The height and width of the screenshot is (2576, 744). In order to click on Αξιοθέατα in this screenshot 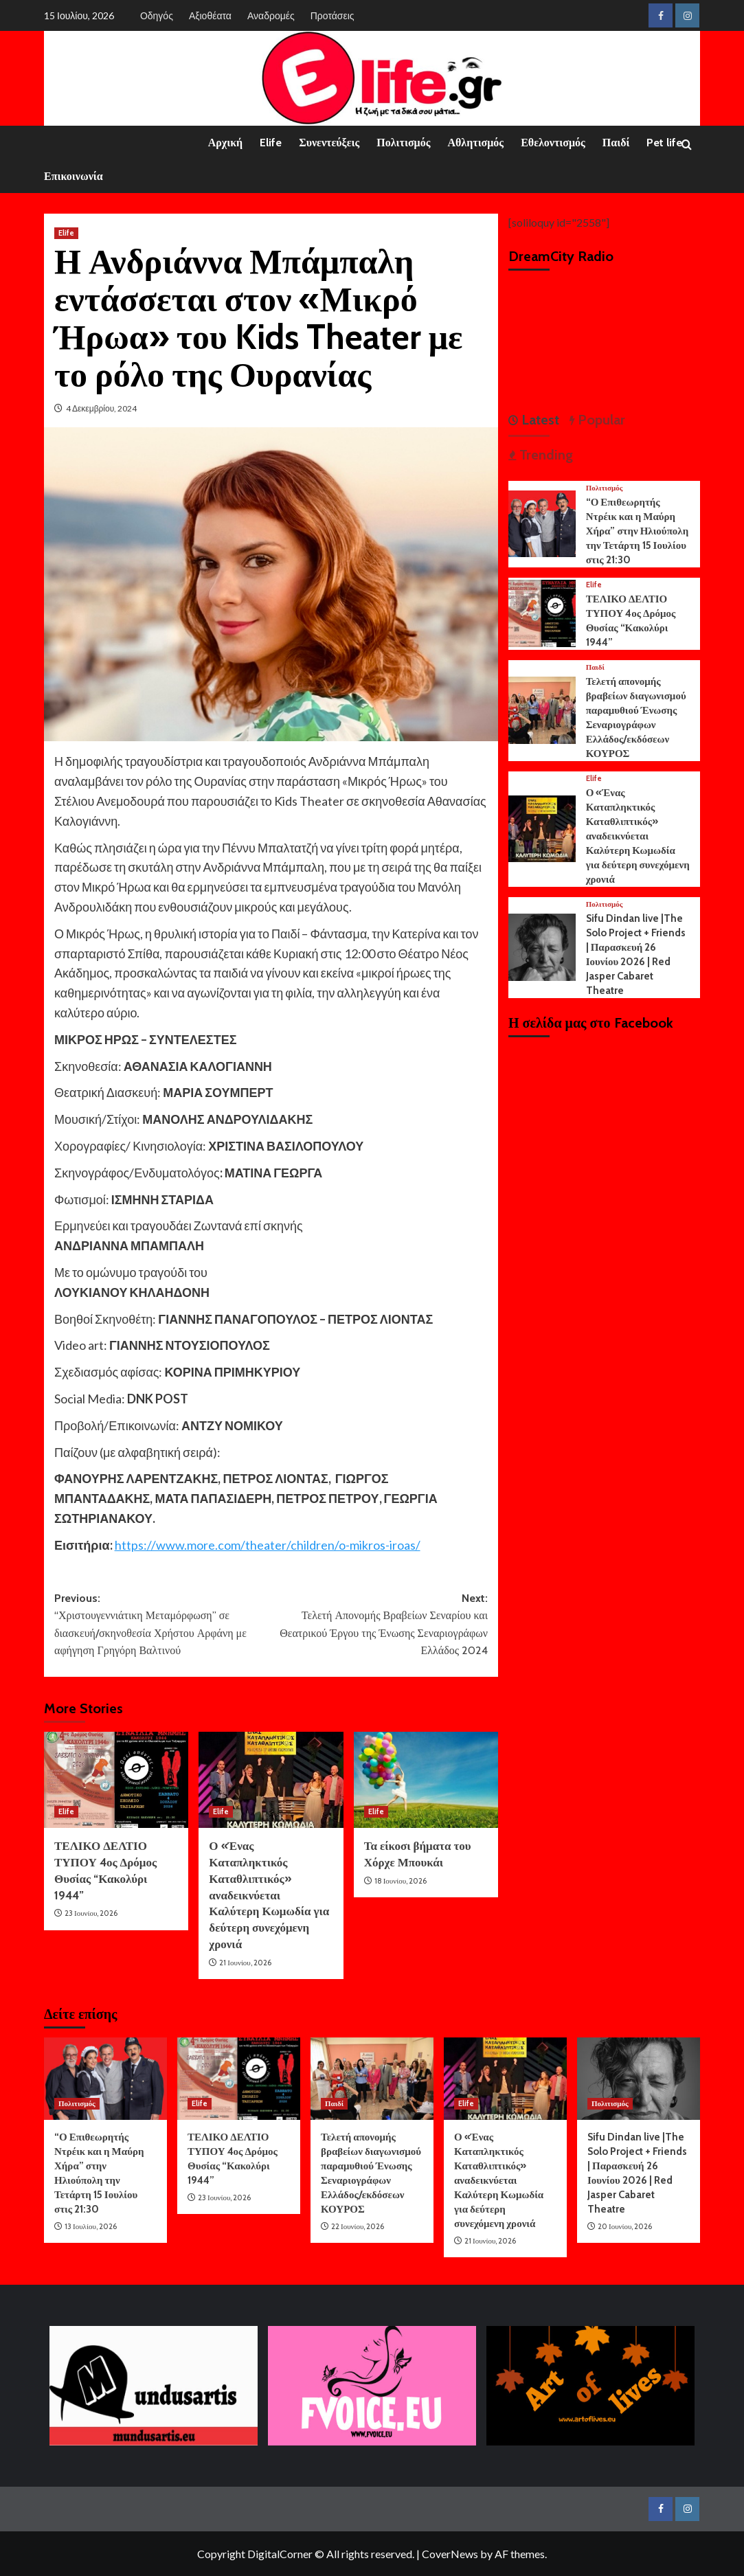, I will do `click(210, 15)`.